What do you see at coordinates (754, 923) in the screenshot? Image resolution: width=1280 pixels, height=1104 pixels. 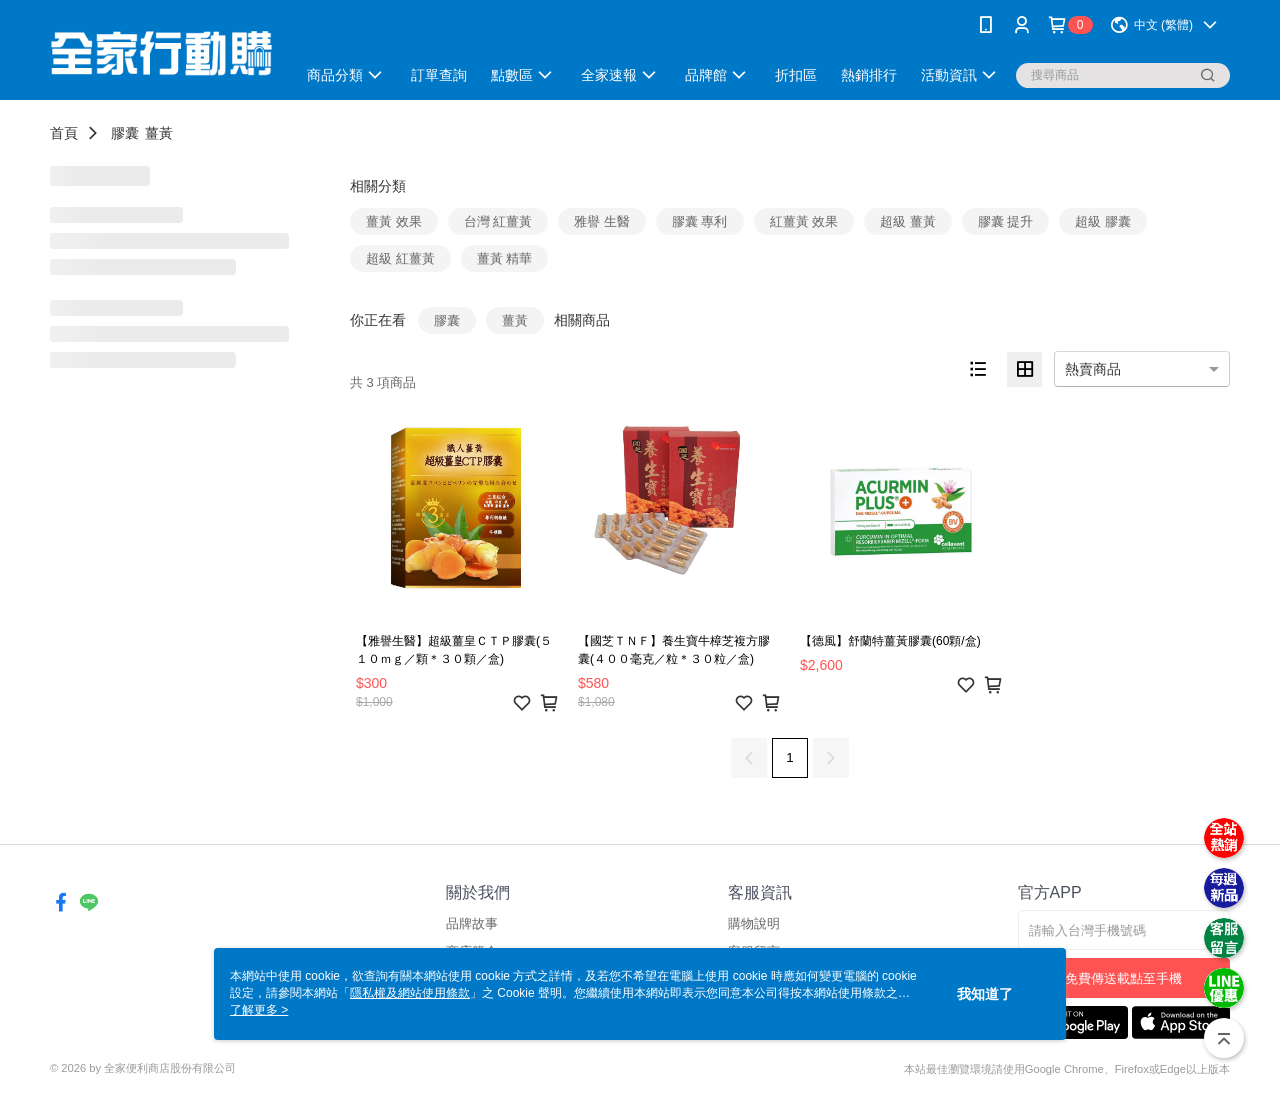 I see `購物說明` at bounding box center [754, 923].